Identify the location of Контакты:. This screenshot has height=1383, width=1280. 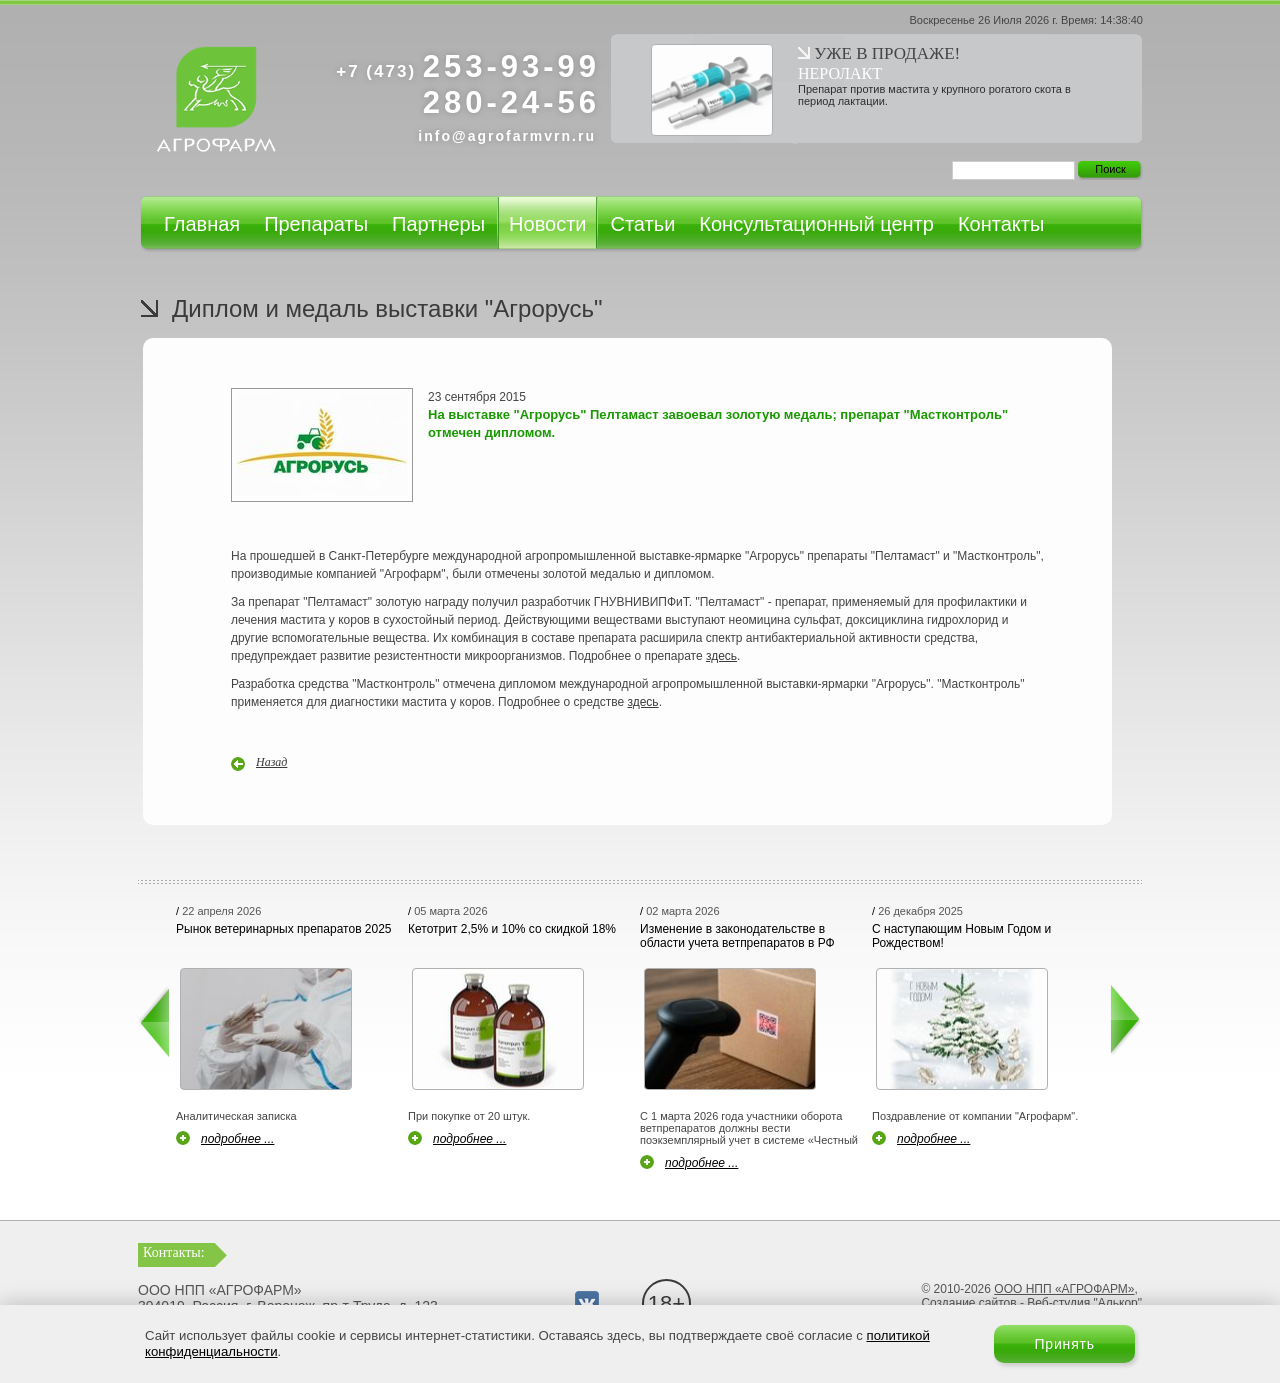
(174, 1252).